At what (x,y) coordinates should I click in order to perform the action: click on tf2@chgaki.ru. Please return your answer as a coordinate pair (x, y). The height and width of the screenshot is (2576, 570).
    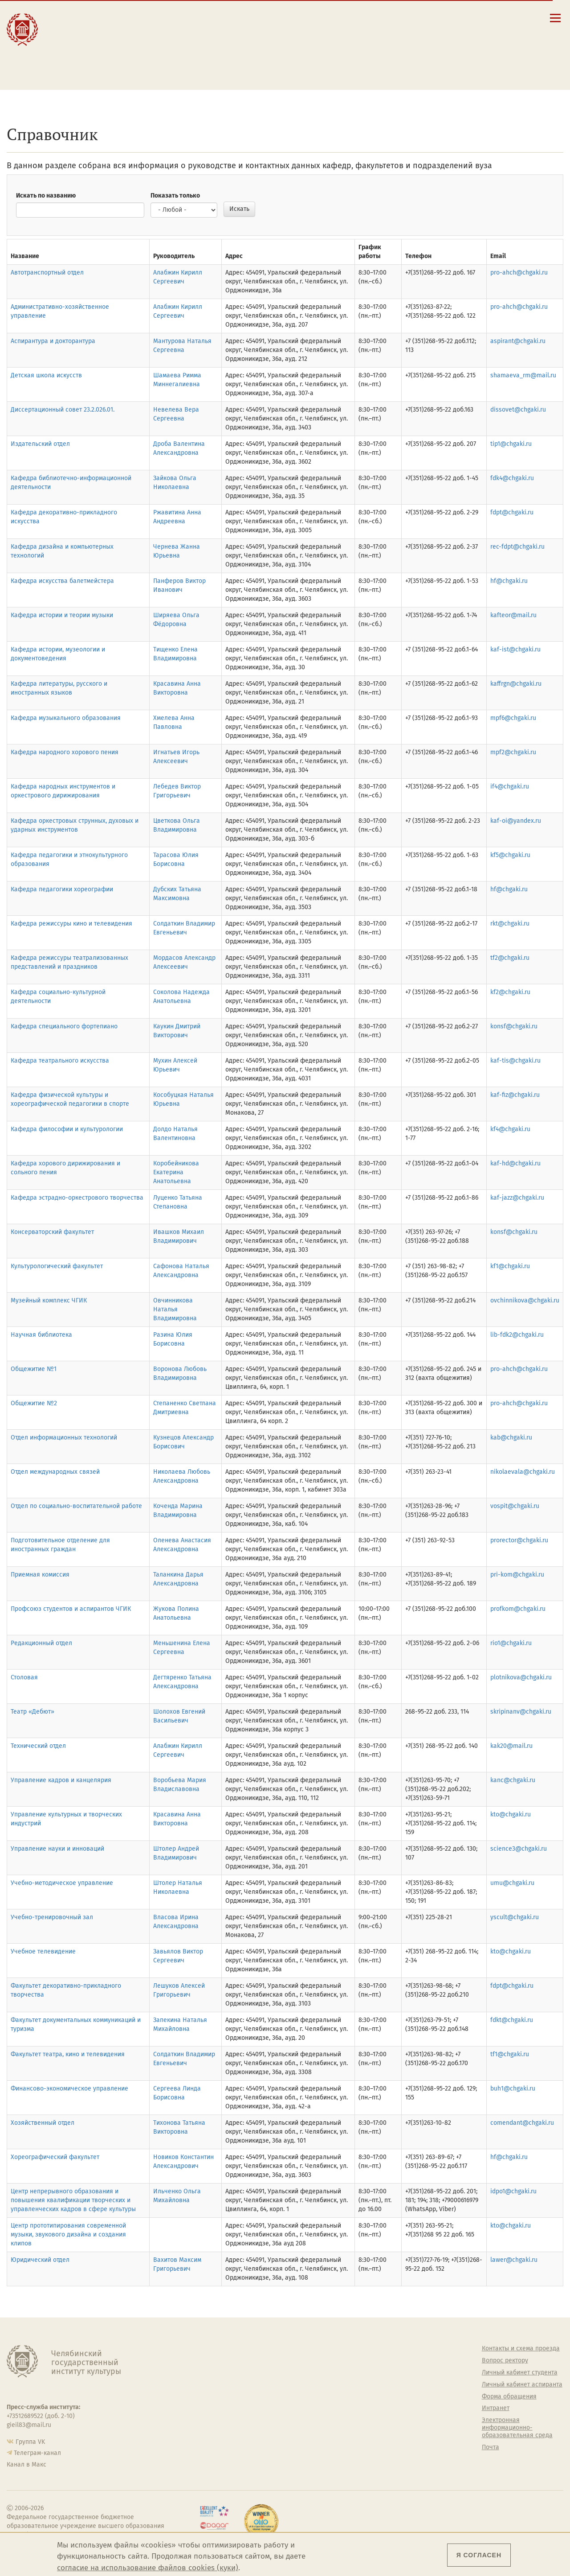
    Looking at the image, I should click on (509, 958).